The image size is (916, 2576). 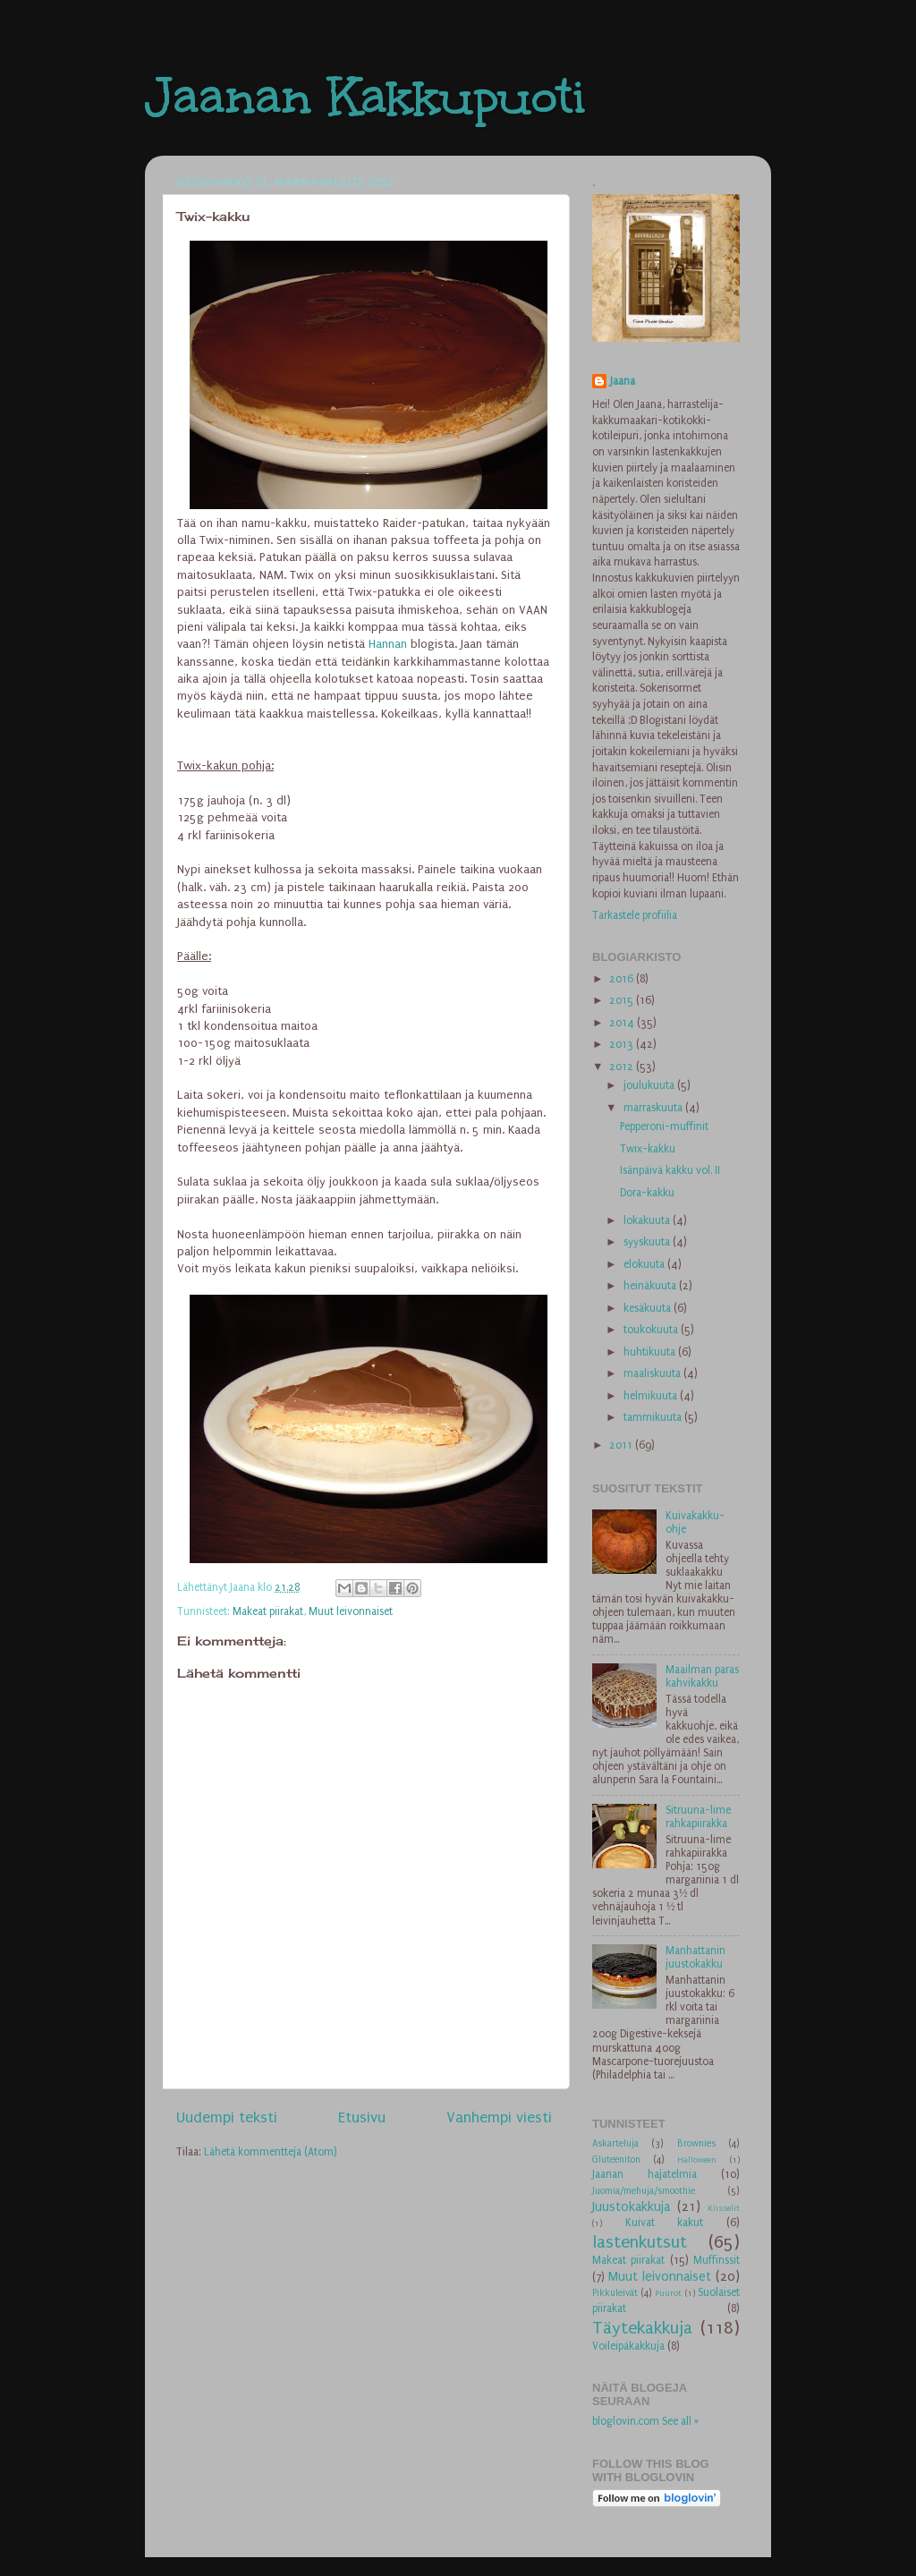 What do you see at coordinates (390, 643) in the screenshot?
I see `Hannan` at bounding box center [390, 643].